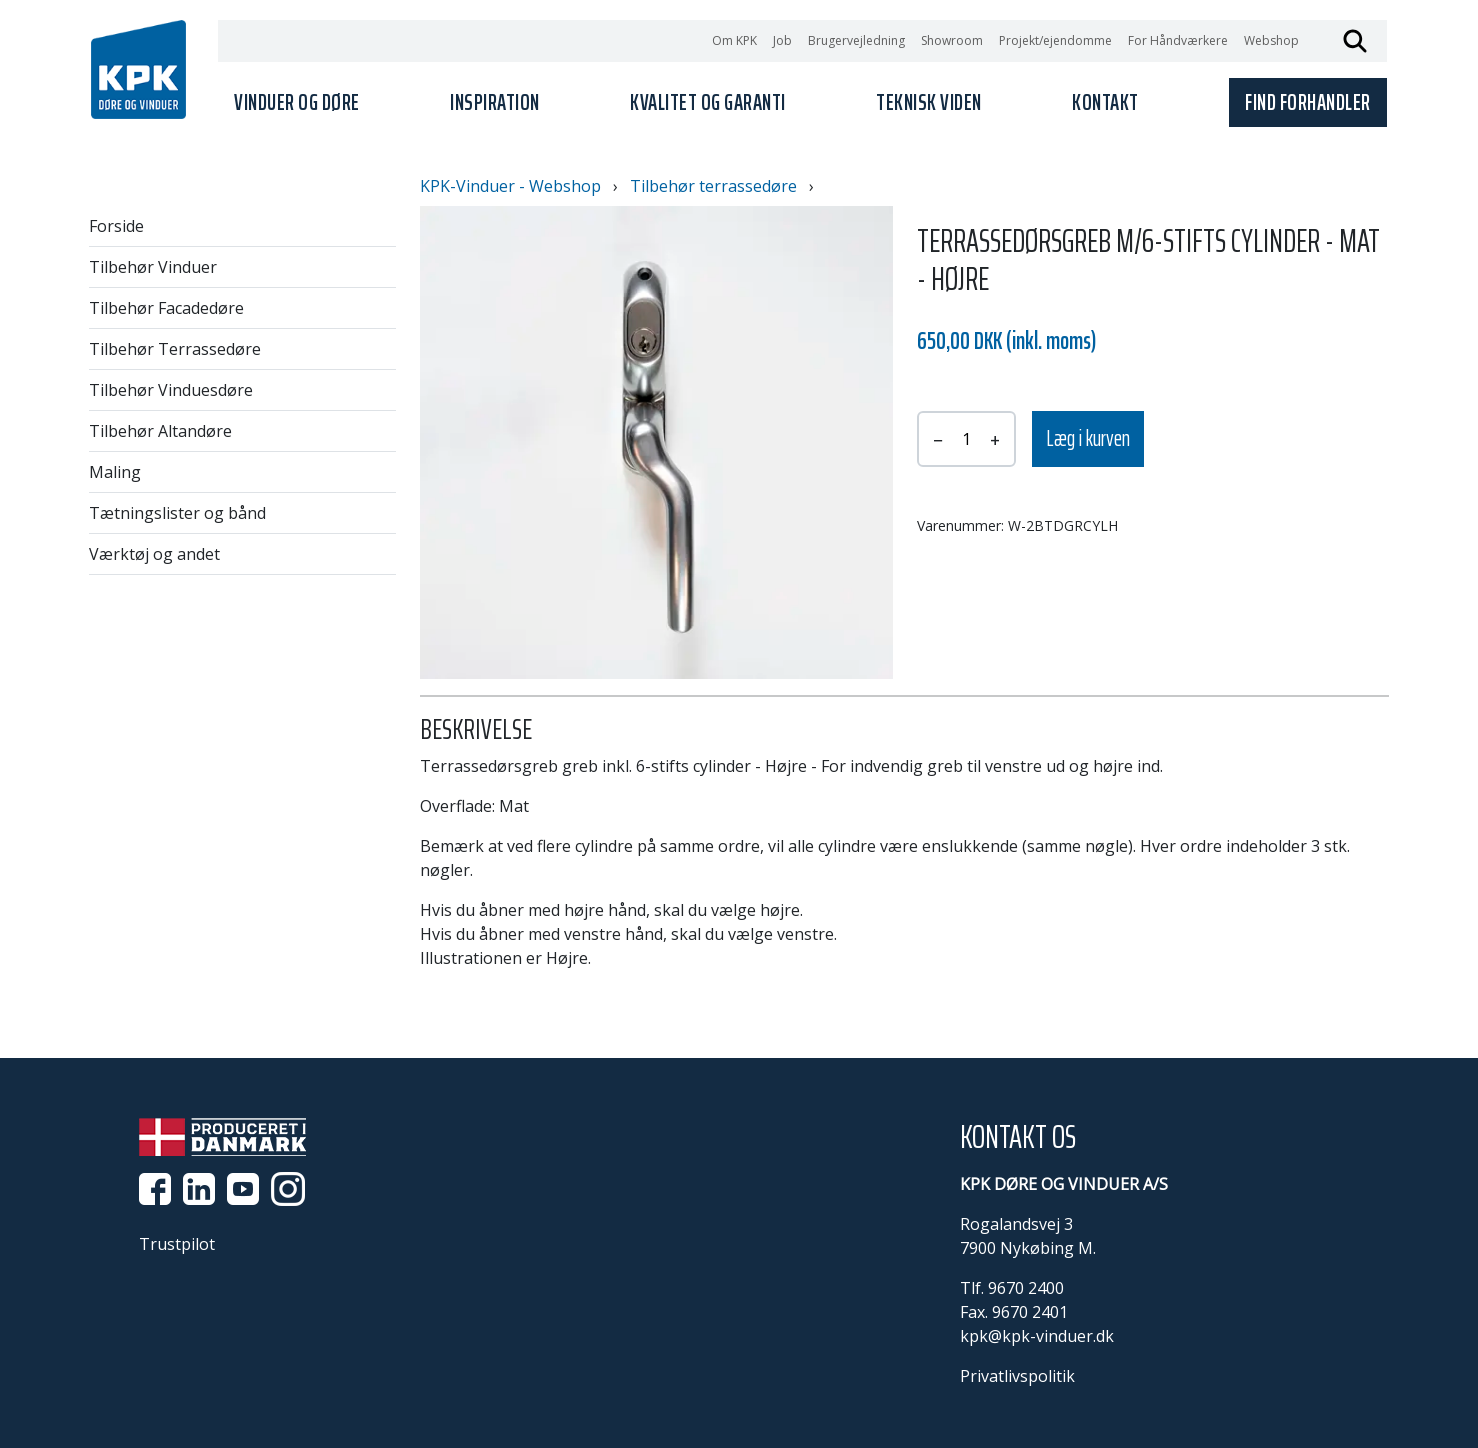 The height and width of the screenshot is (1448, 1478). I want to click on 9670 2400, so click(1026, 1288).